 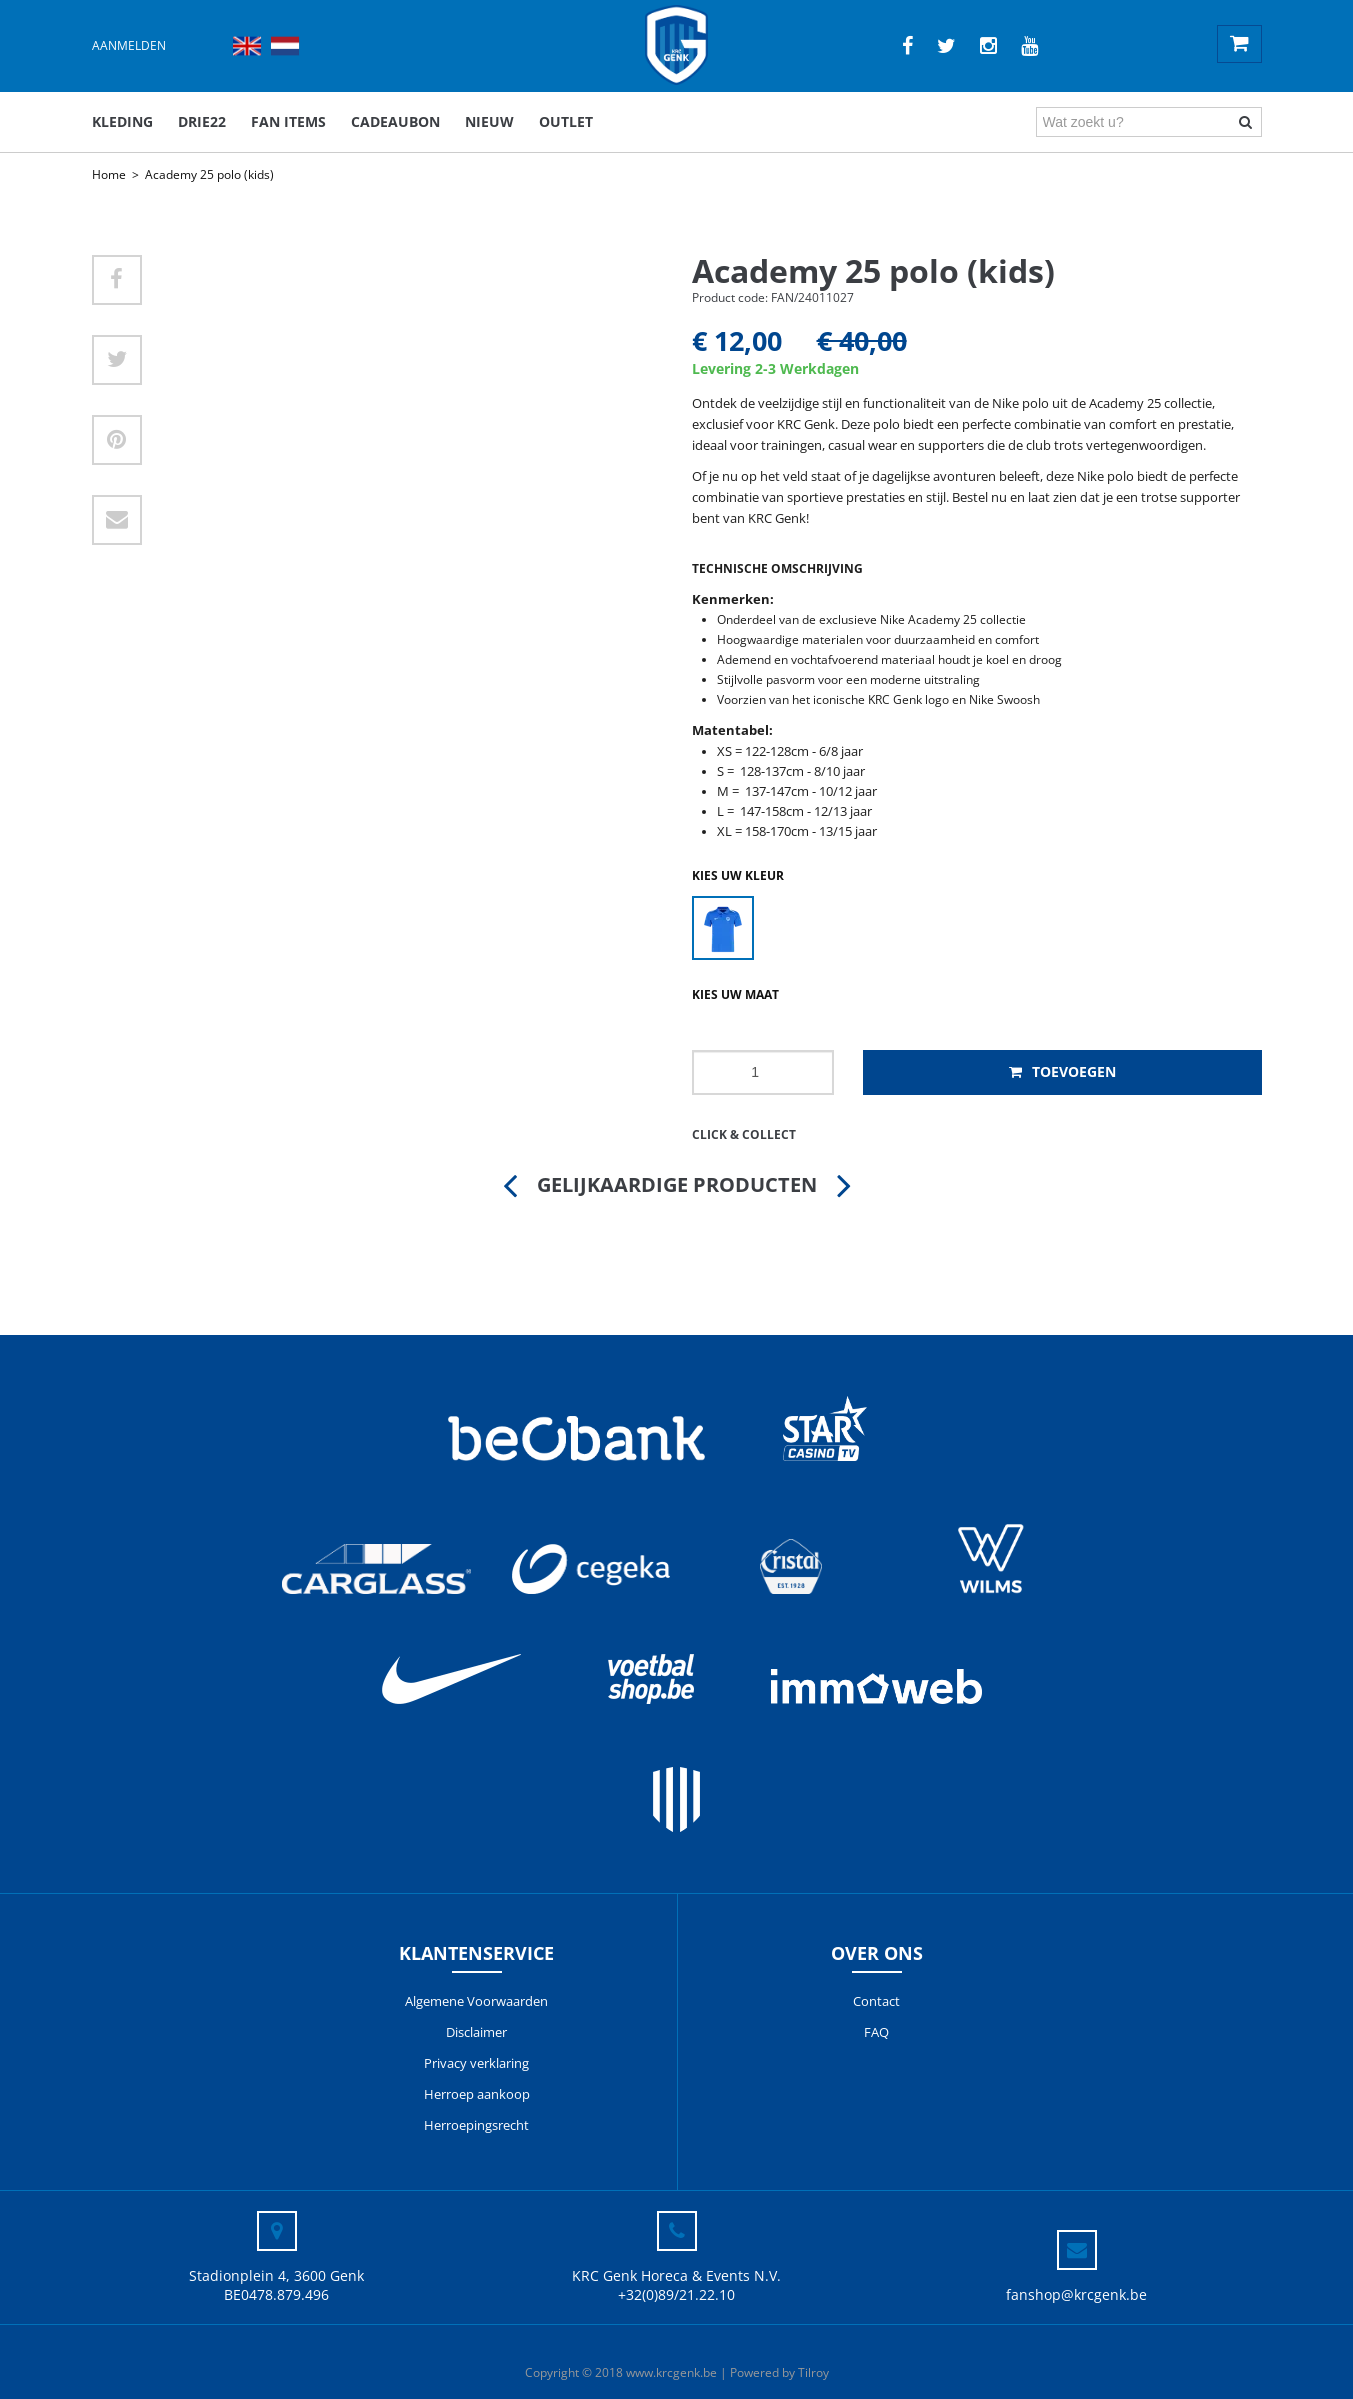 What do you see at coordinates (209, 174) in the screenshot?
I see `Academy 25 polo (kids)` at bounding box center [209, 174].